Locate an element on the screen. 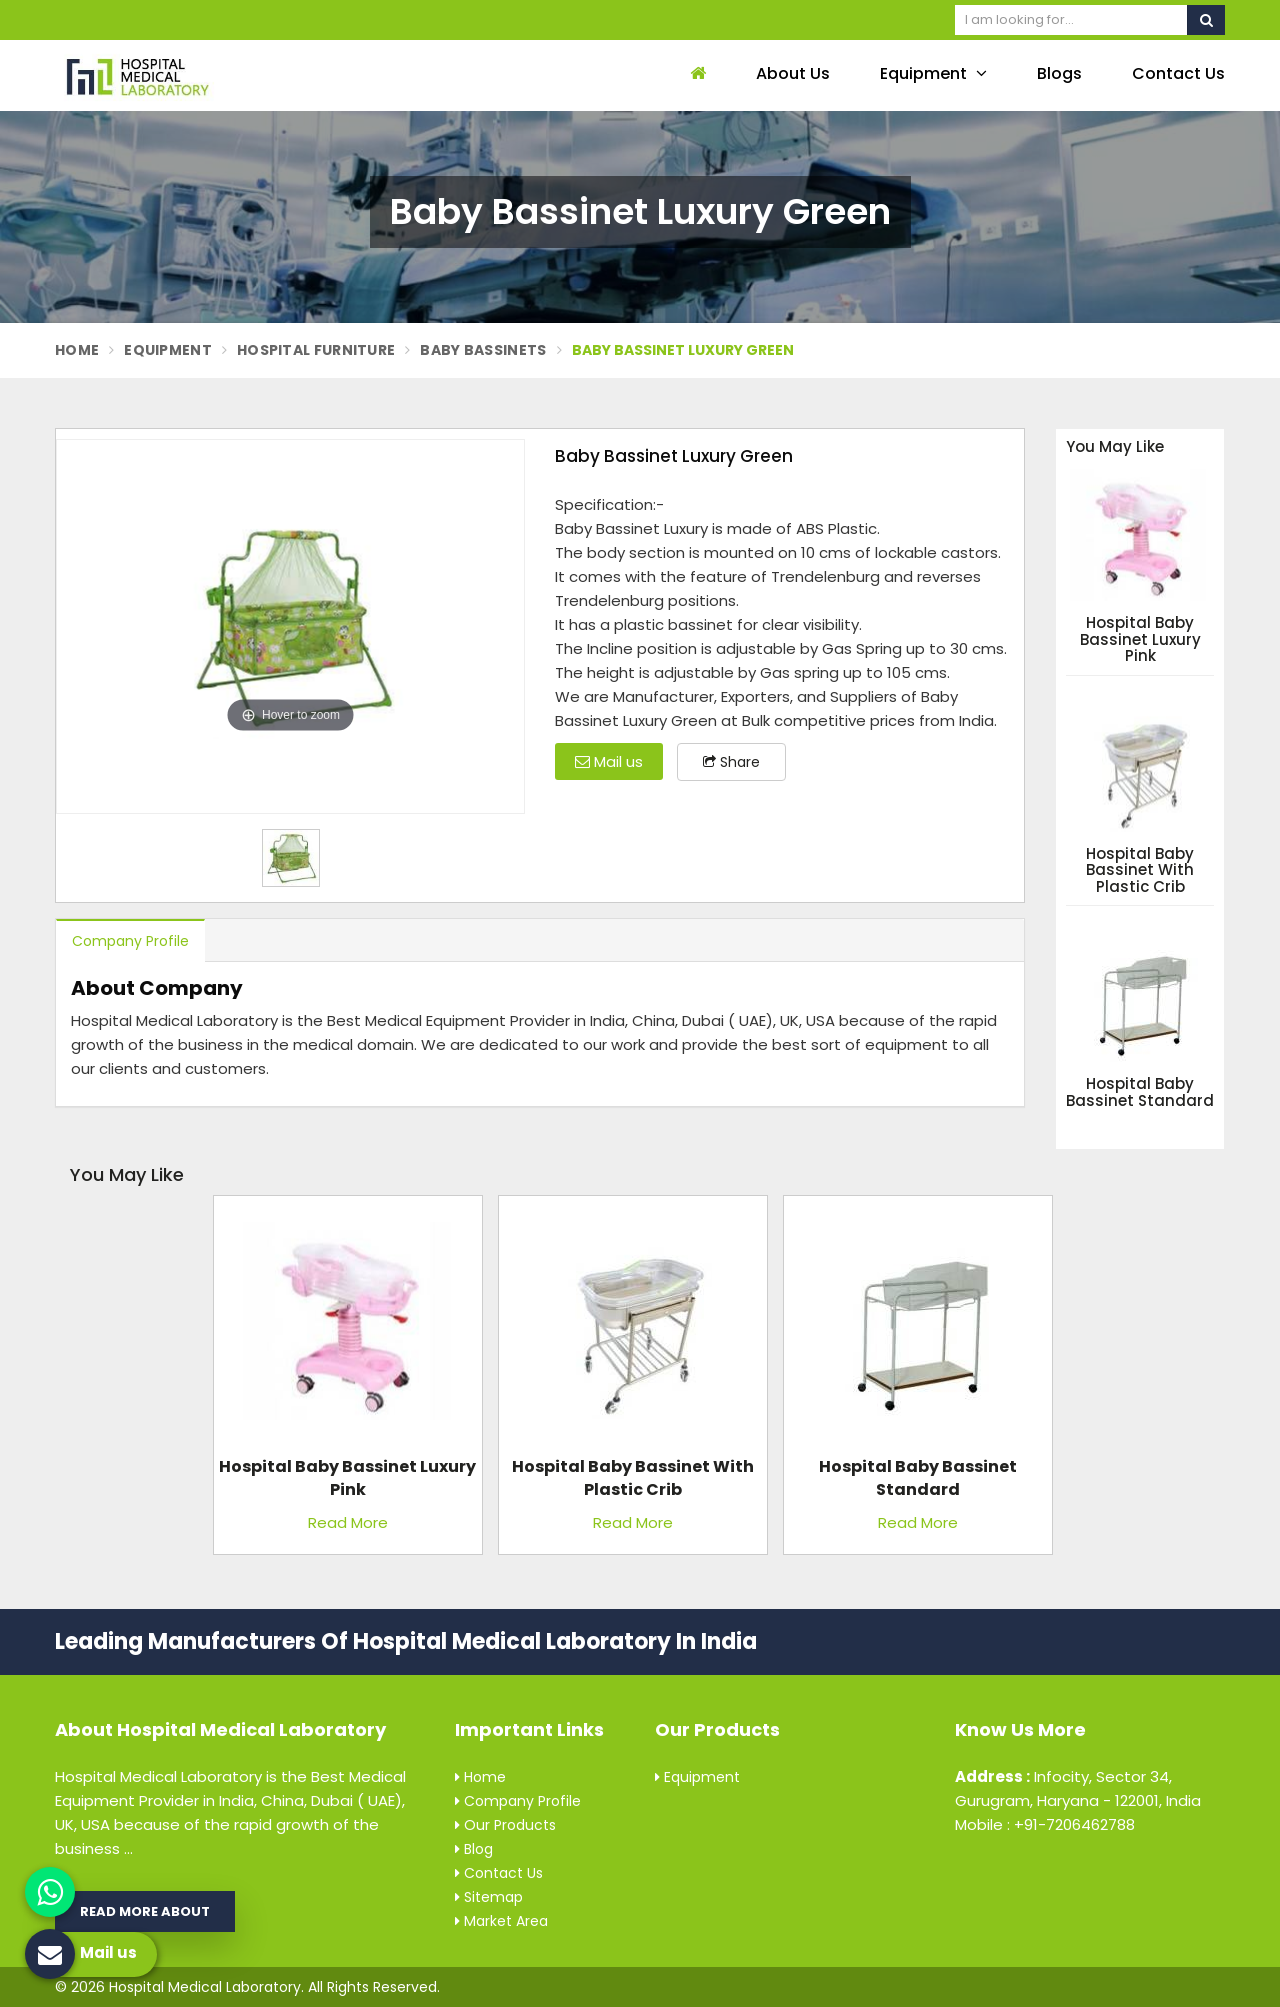  Mobile : +91-7206462788 is located at coordinates (1045, 1824).